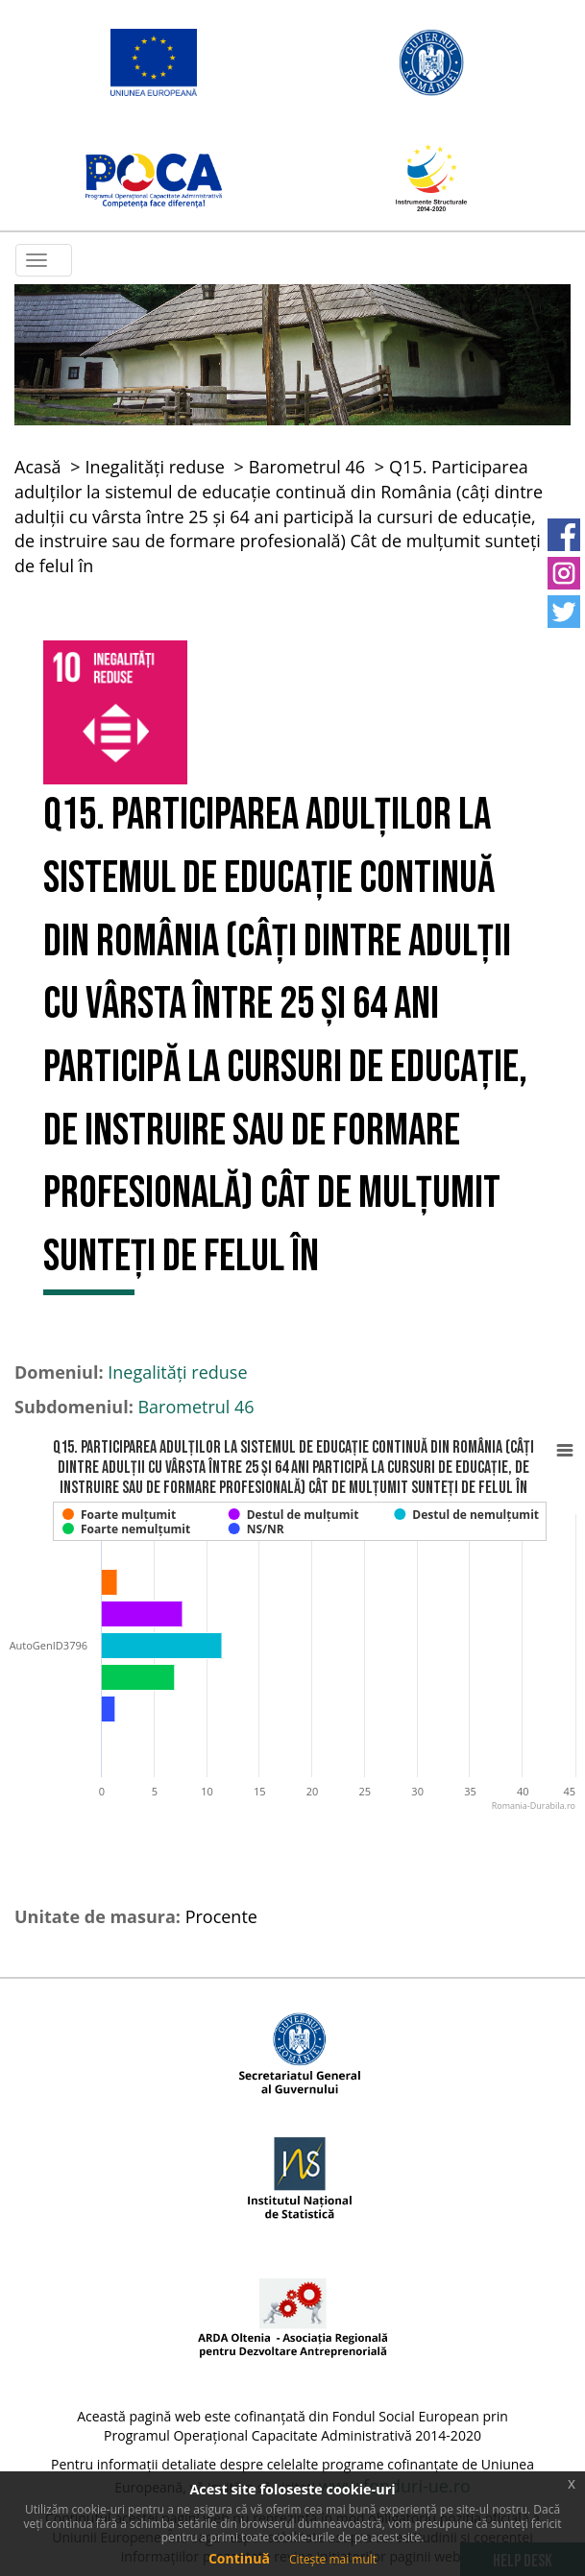 The width and height of the screenshot is (585, 2576). I want to click on Acasă, so click(37, 466).